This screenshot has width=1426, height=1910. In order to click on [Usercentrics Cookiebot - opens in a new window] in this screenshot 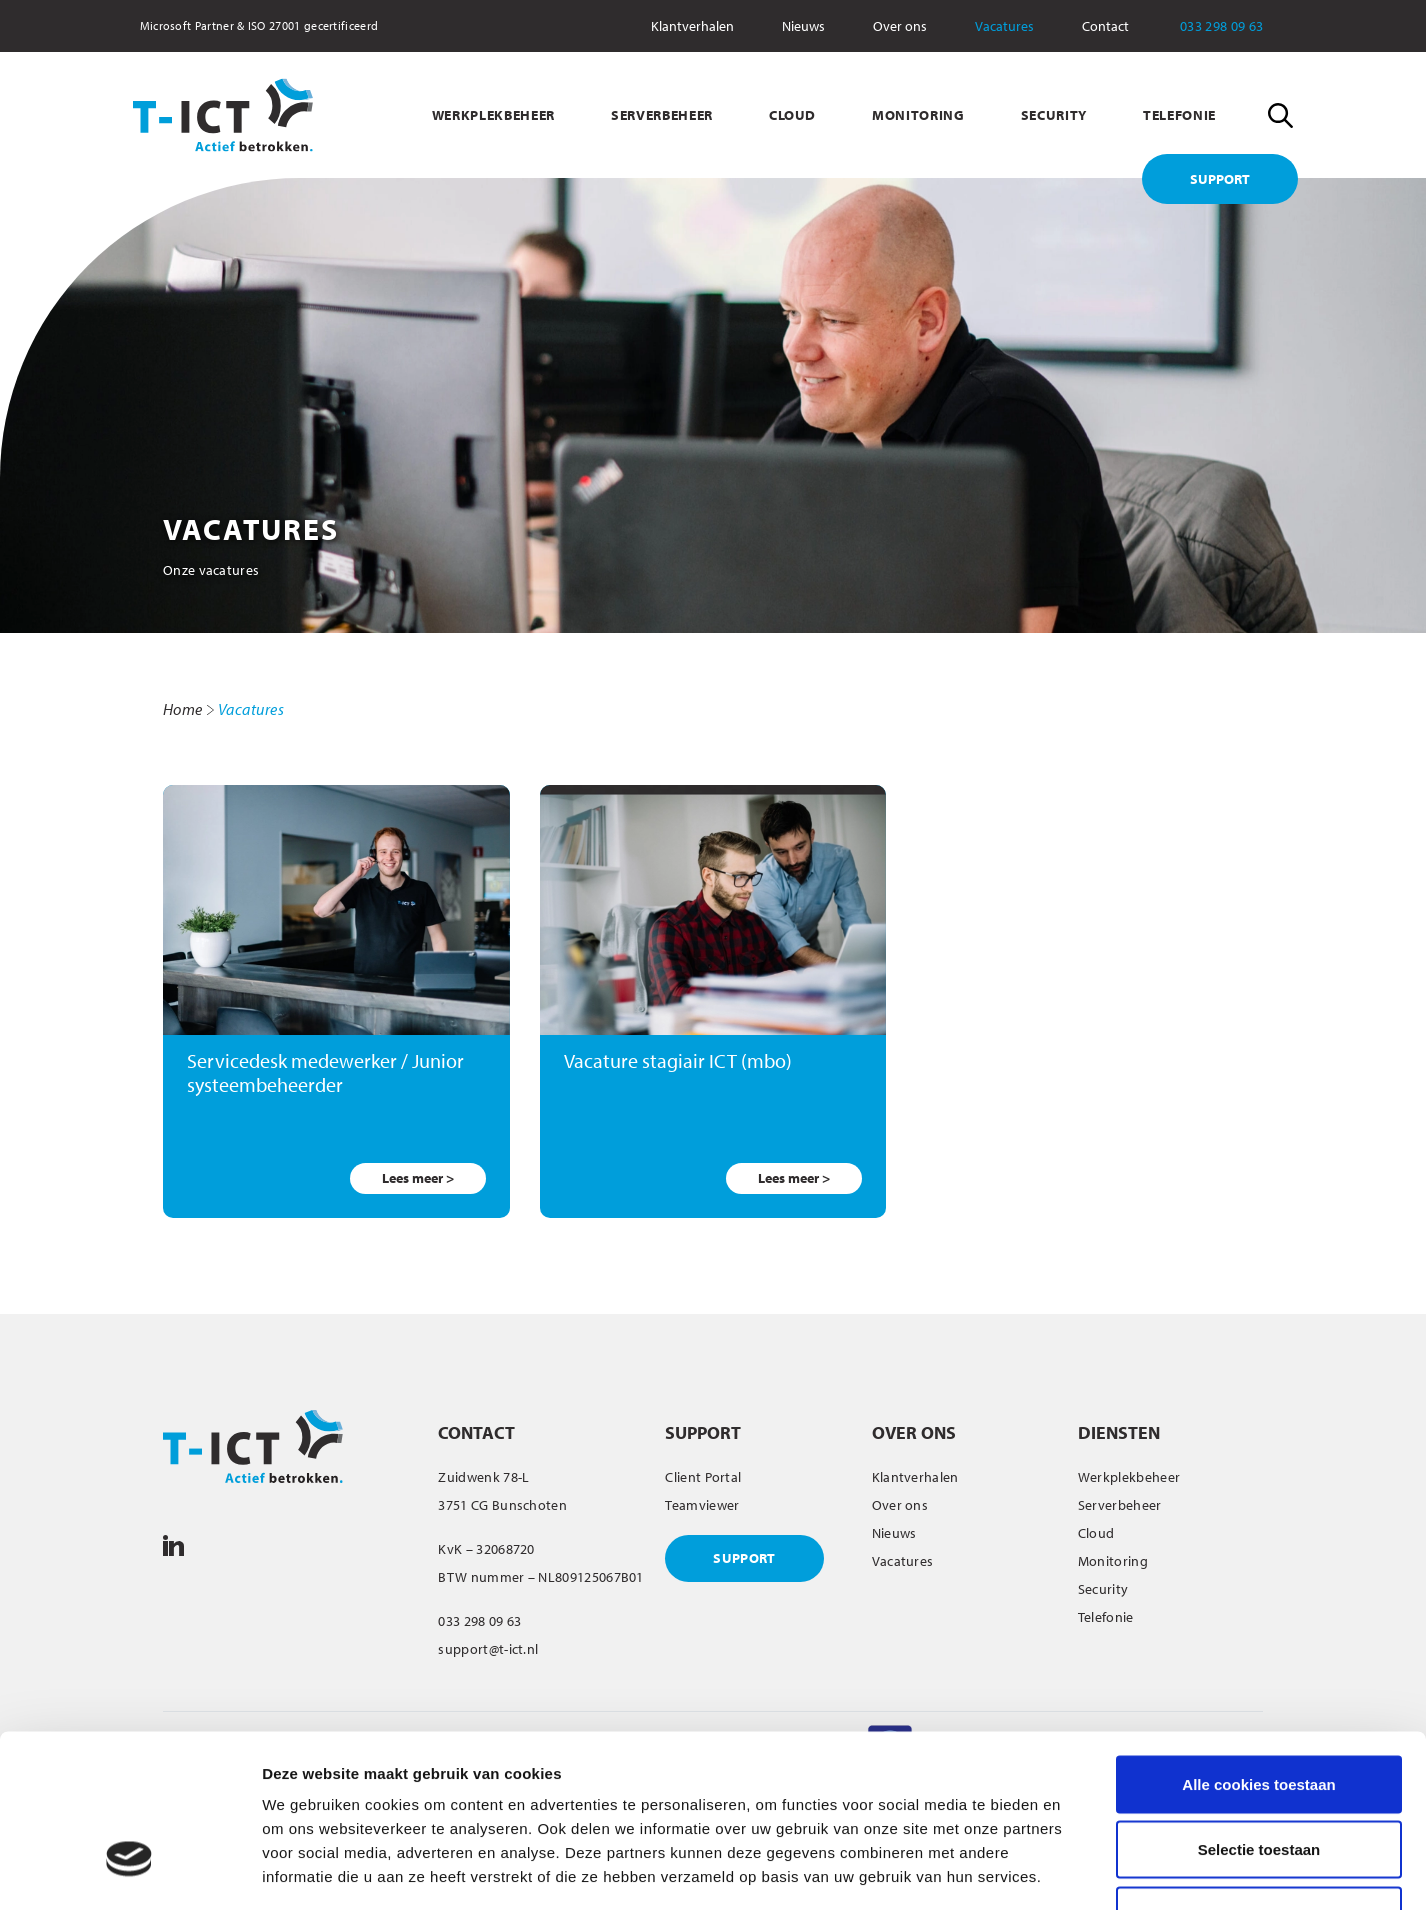, I will do `click(129, 1871)`.